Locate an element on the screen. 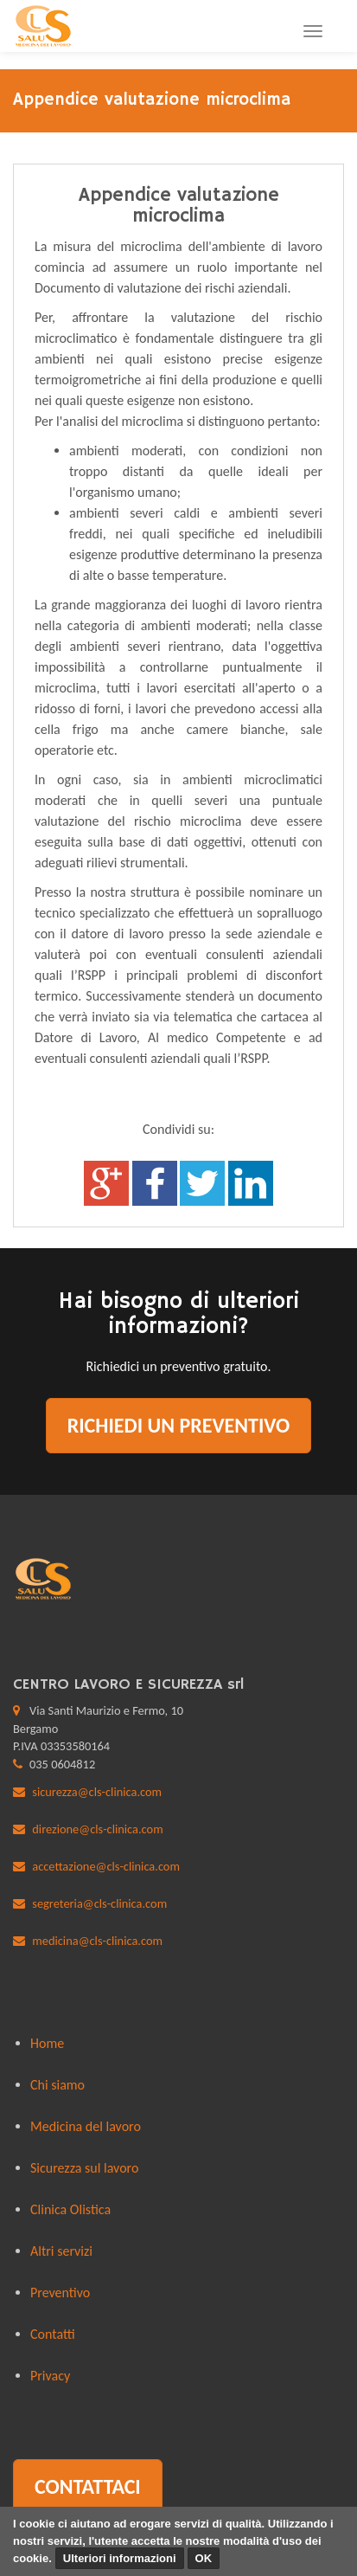 Image resolution: width=357 pixels, height=2576 pixels. Sicurezza sul lavoro is located at coordinates (84, 2168).